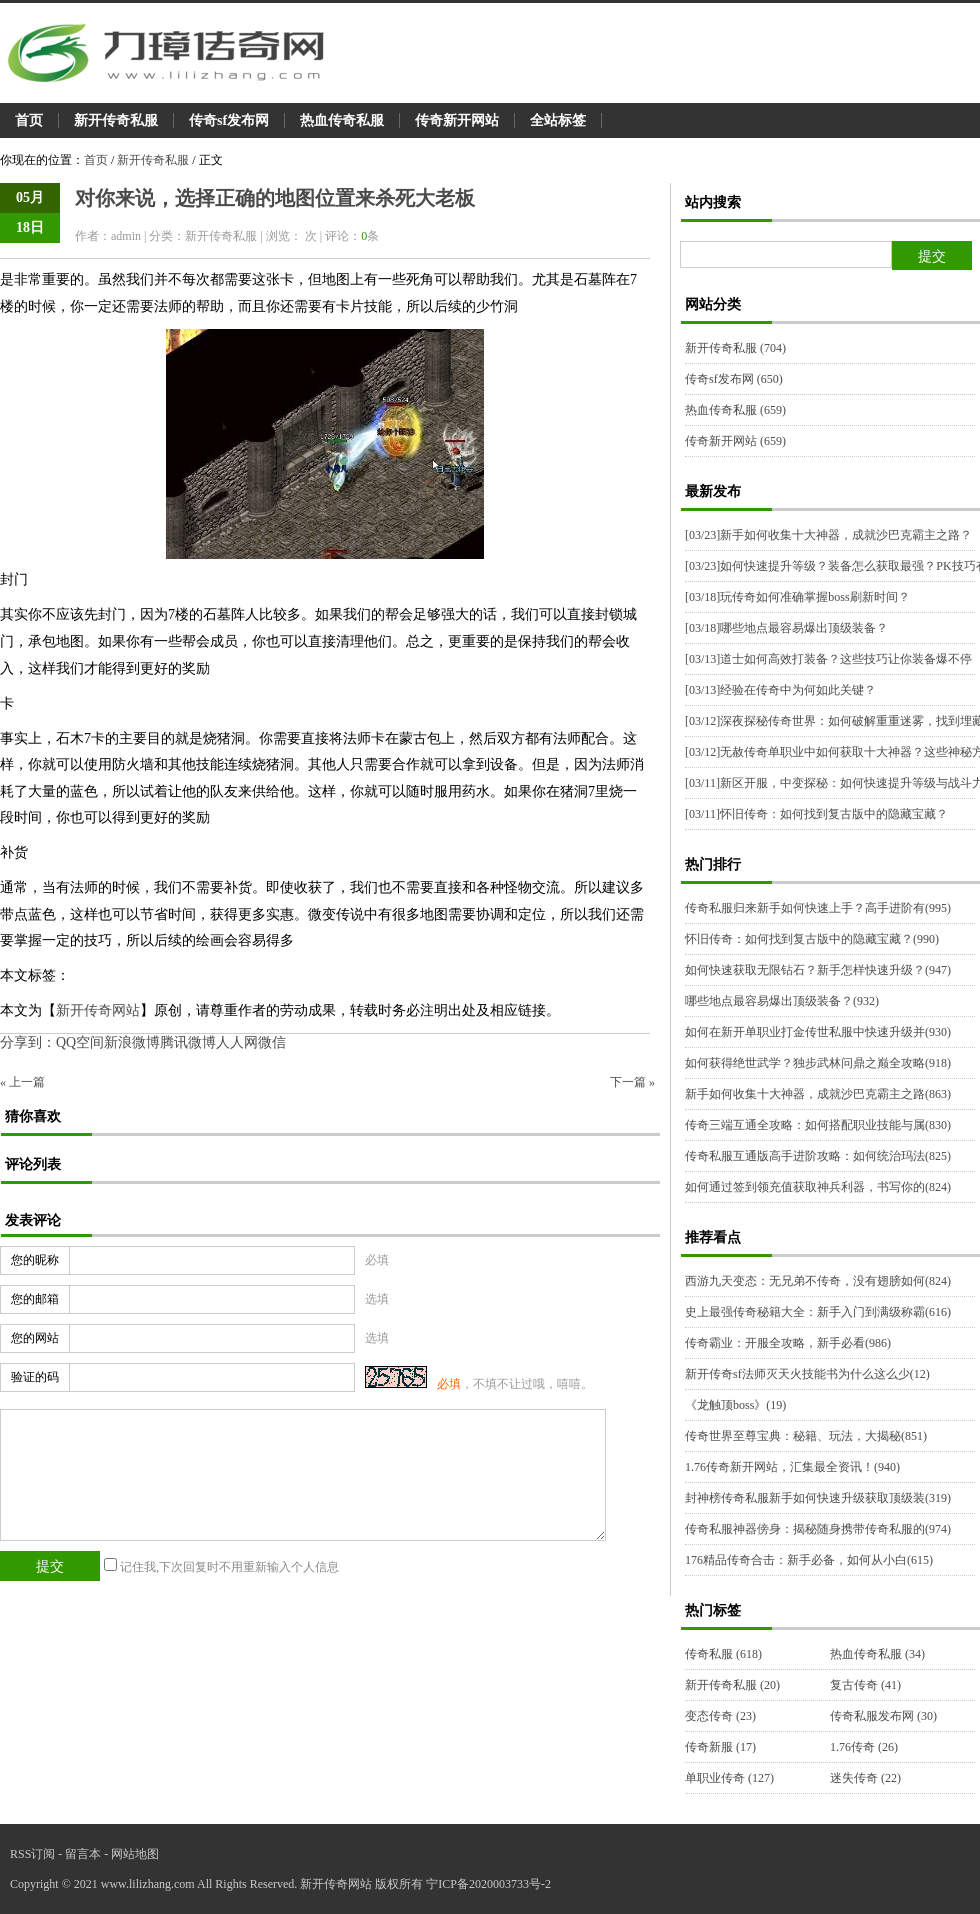  What do you see at coordinates (632, 1082) in the screenshot?
I see `下一篇 »` at bounding box center [632, 1082].